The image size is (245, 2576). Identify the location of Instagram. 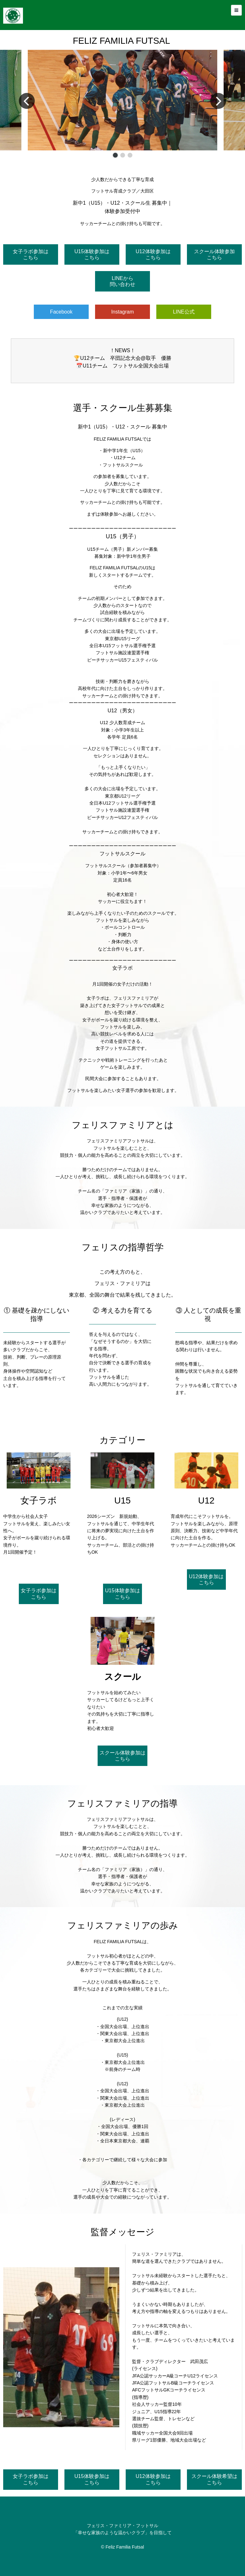
(122, 311).